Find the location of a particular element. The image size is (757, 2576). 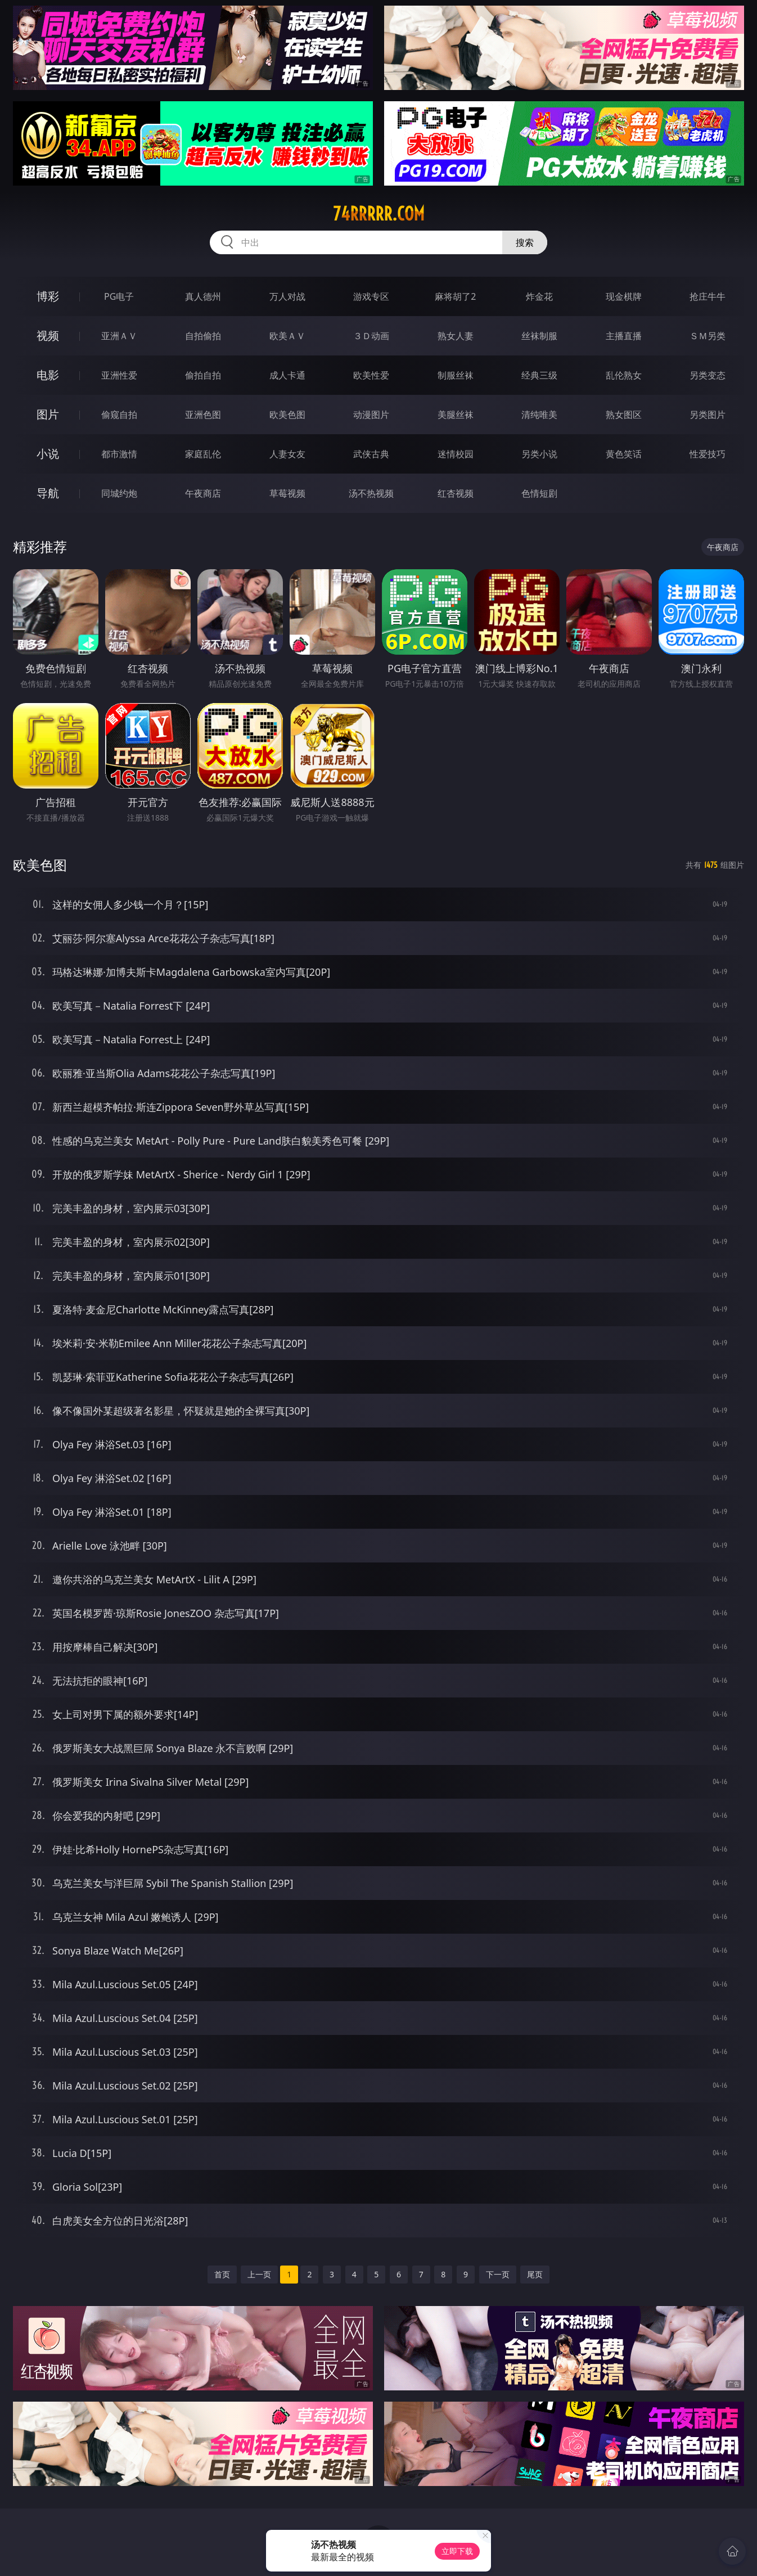

亚洲性爱 is located at coordinates (119, 375).